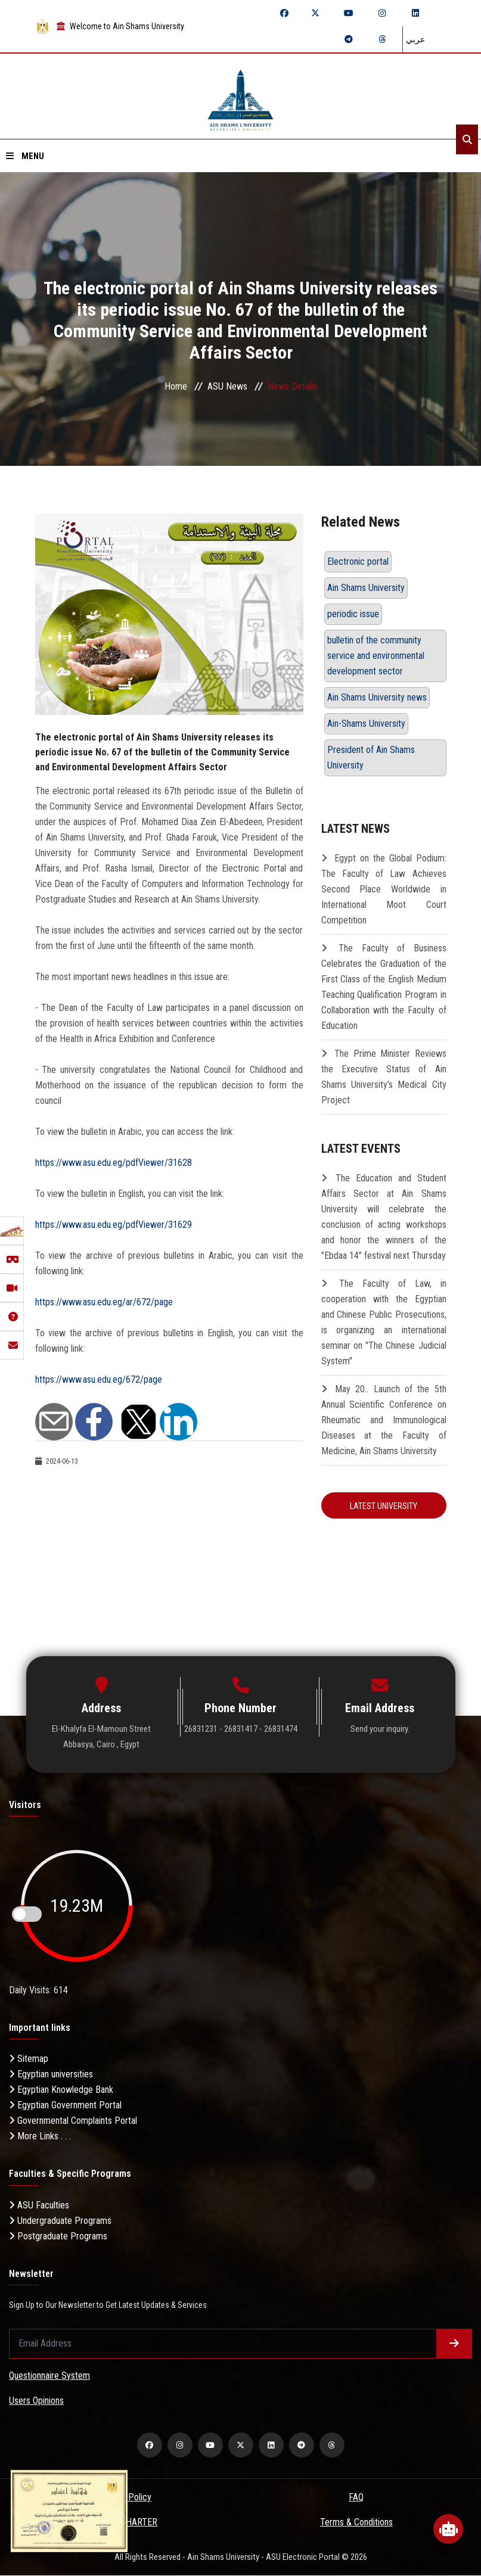 Image resolution: width=481 pixels, height=2576 pixels. I want to click on FAQ, so click(356, 2497).